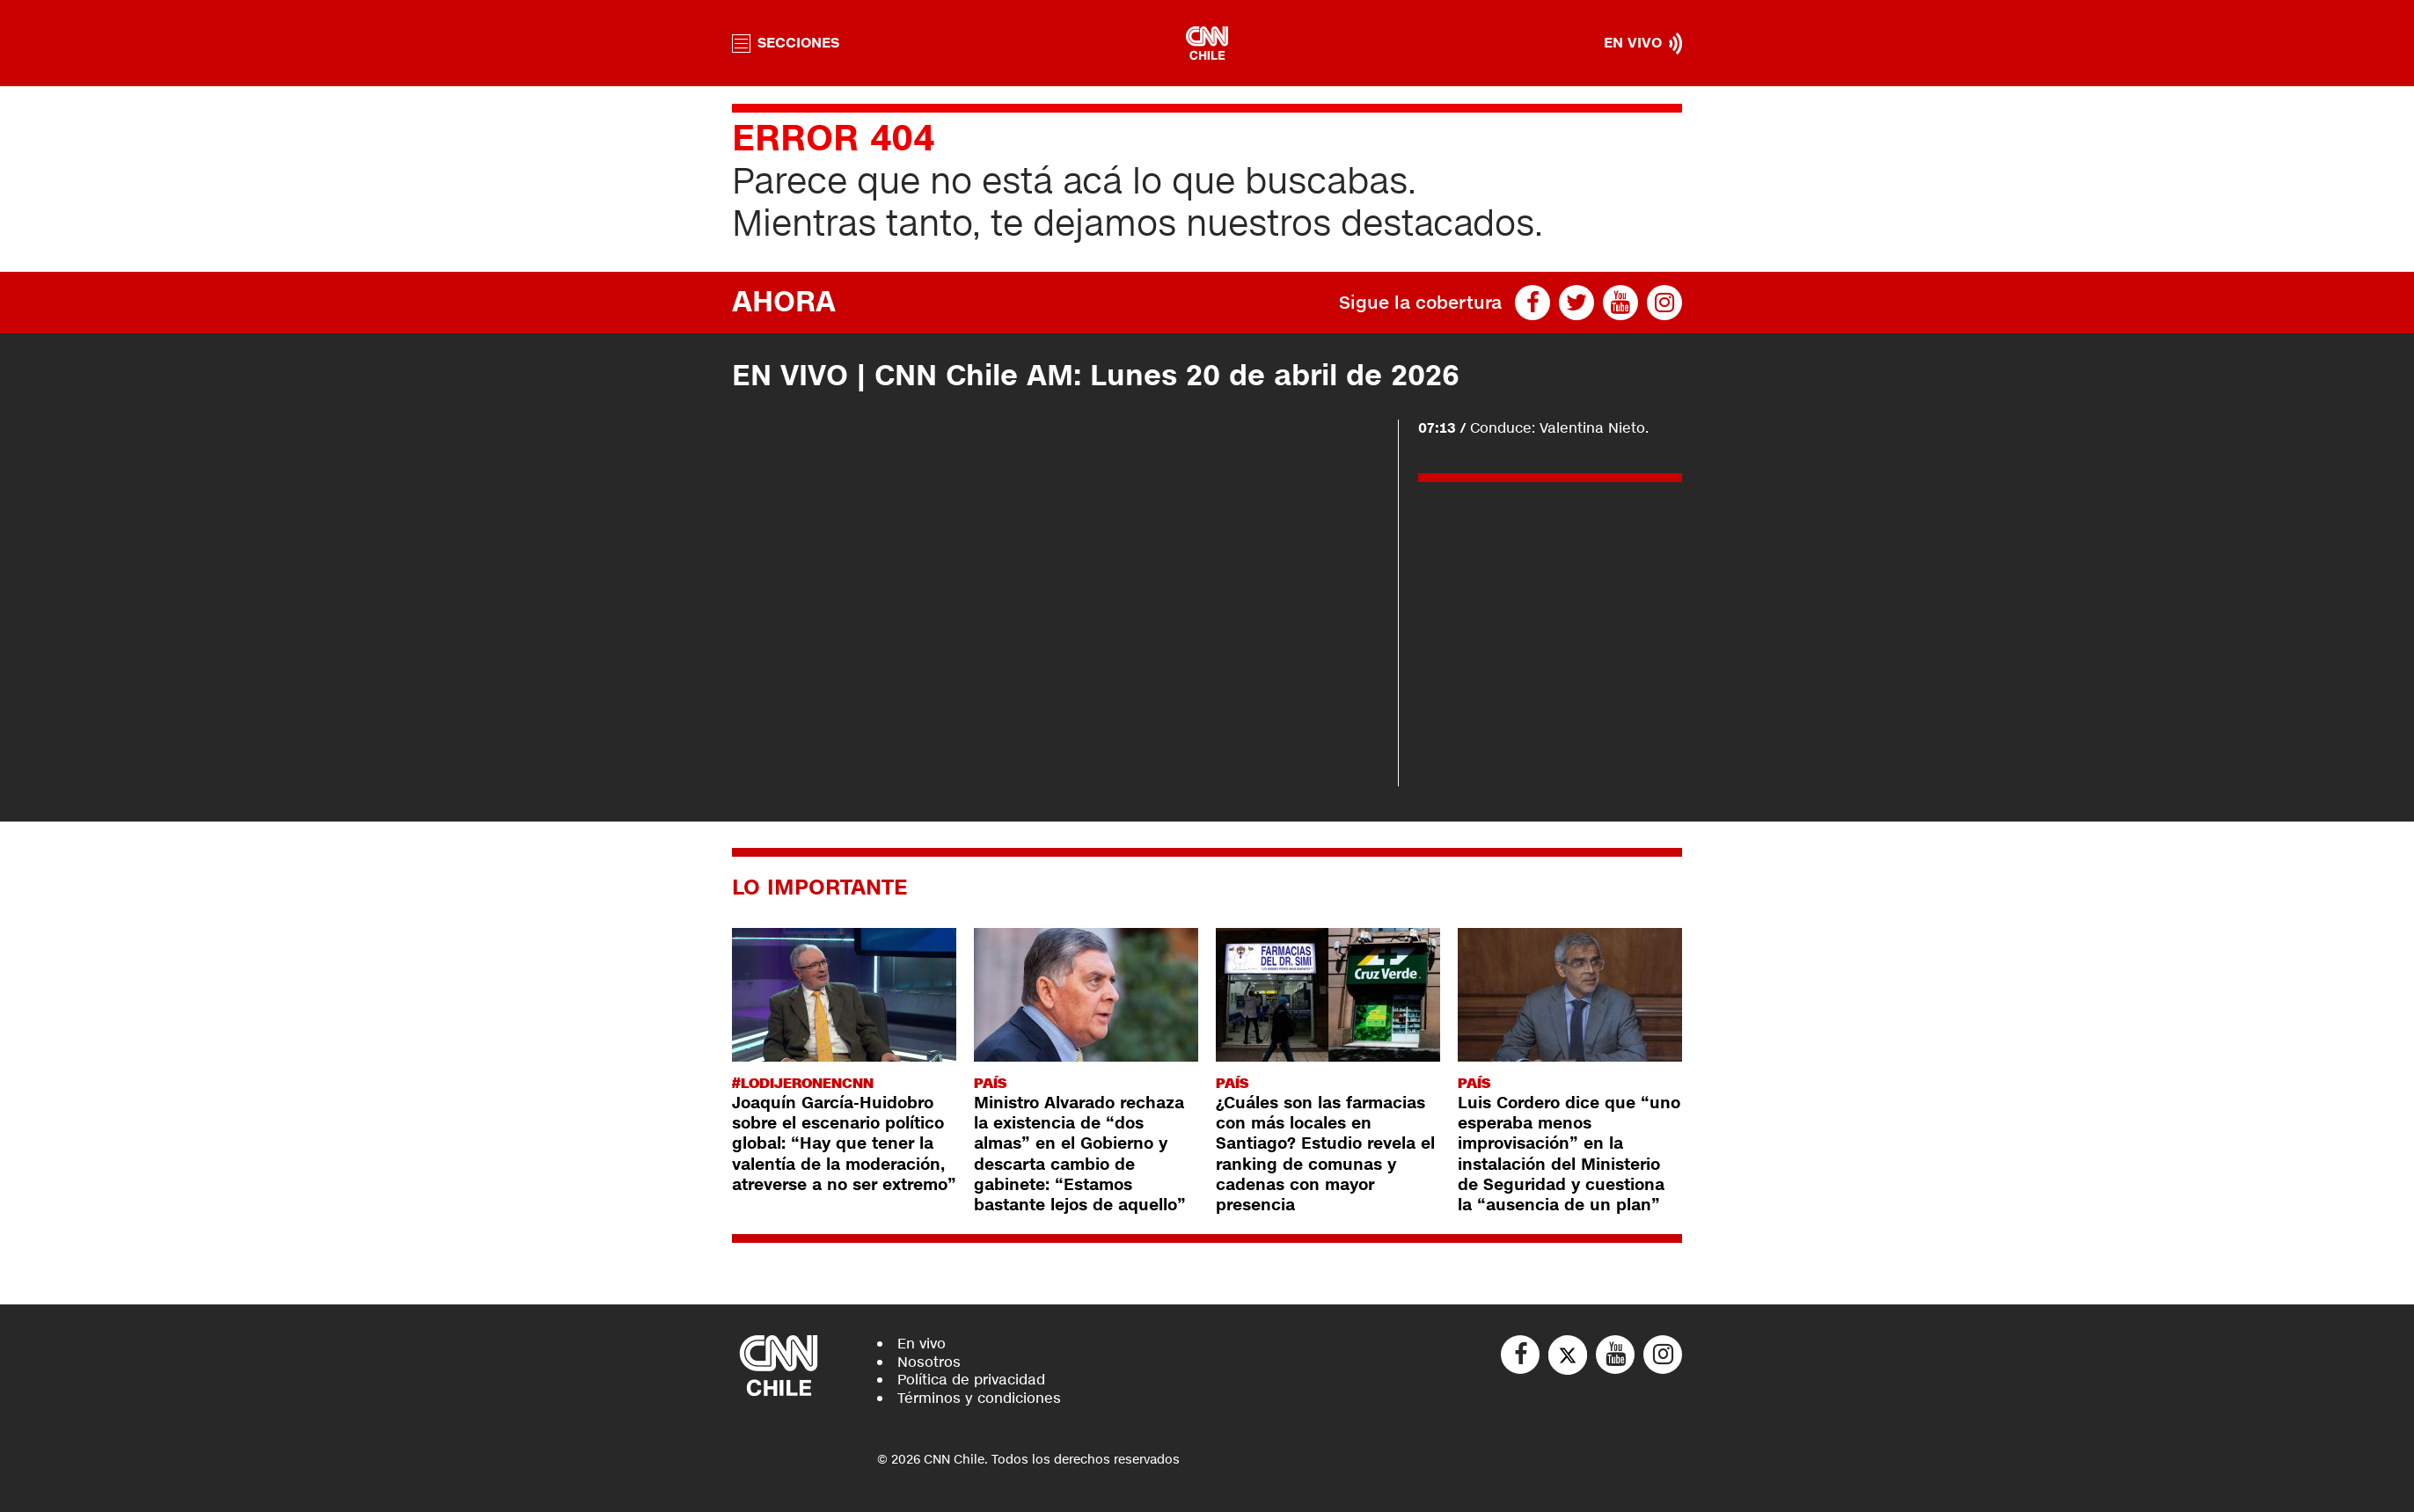 The height and width of the screenshot is (1512, 2414). I want to click on #LODIJERONENCNN, so click(803, 1083).